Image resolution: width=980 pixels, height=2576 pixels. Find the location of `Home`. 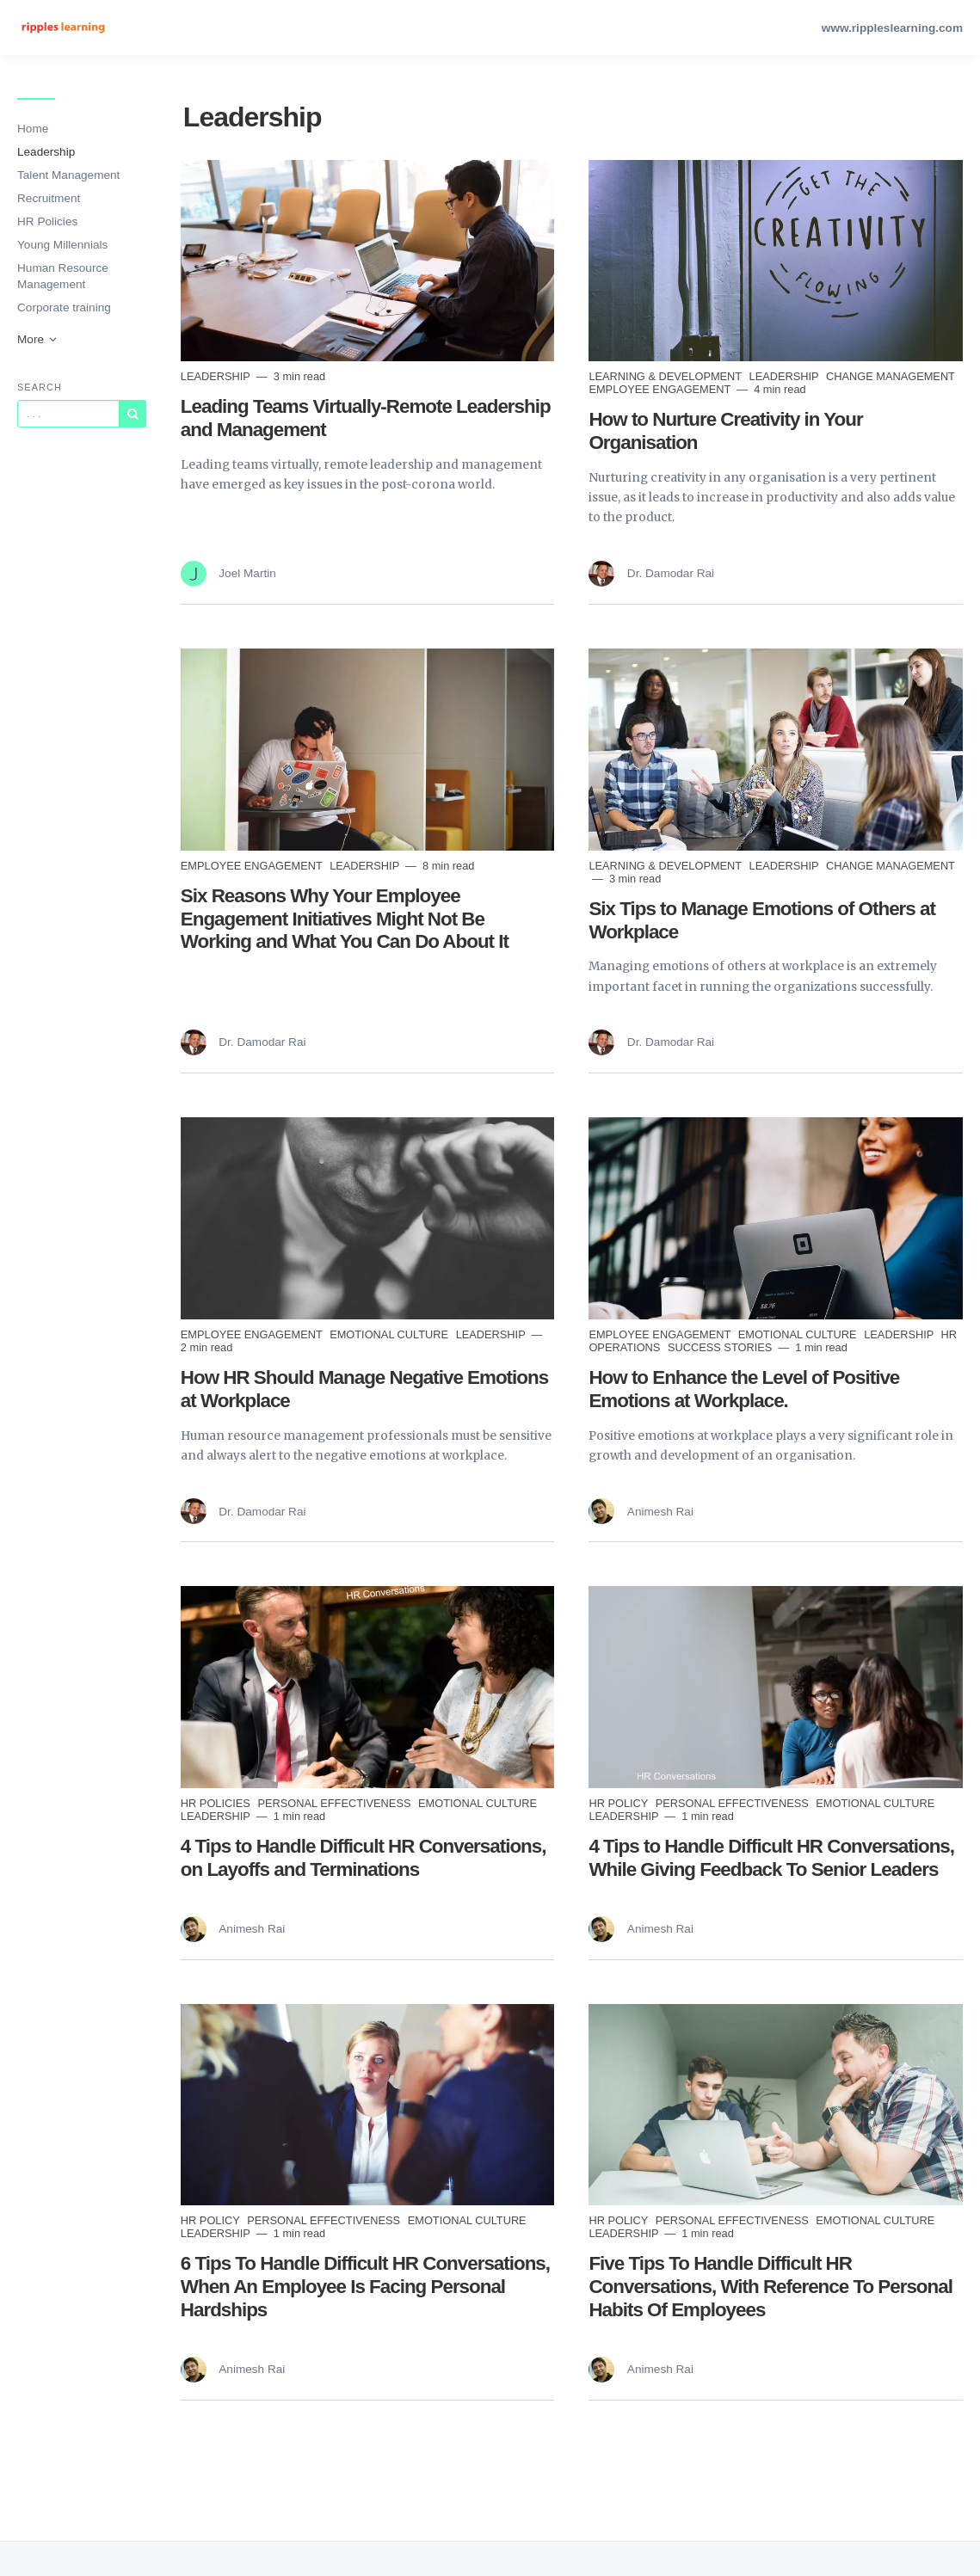

Home is located at coordinates (32, 128).